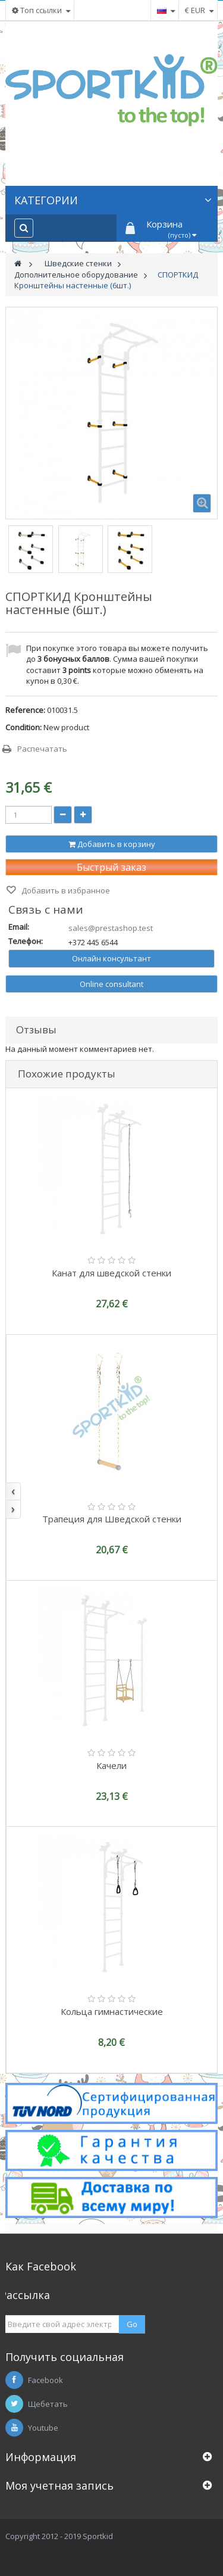 The image size is (223, 2576). Describe the element at coordinates (111, 1519) in the screenshot. I see `Трапеция для Шведской стенки` at that location.